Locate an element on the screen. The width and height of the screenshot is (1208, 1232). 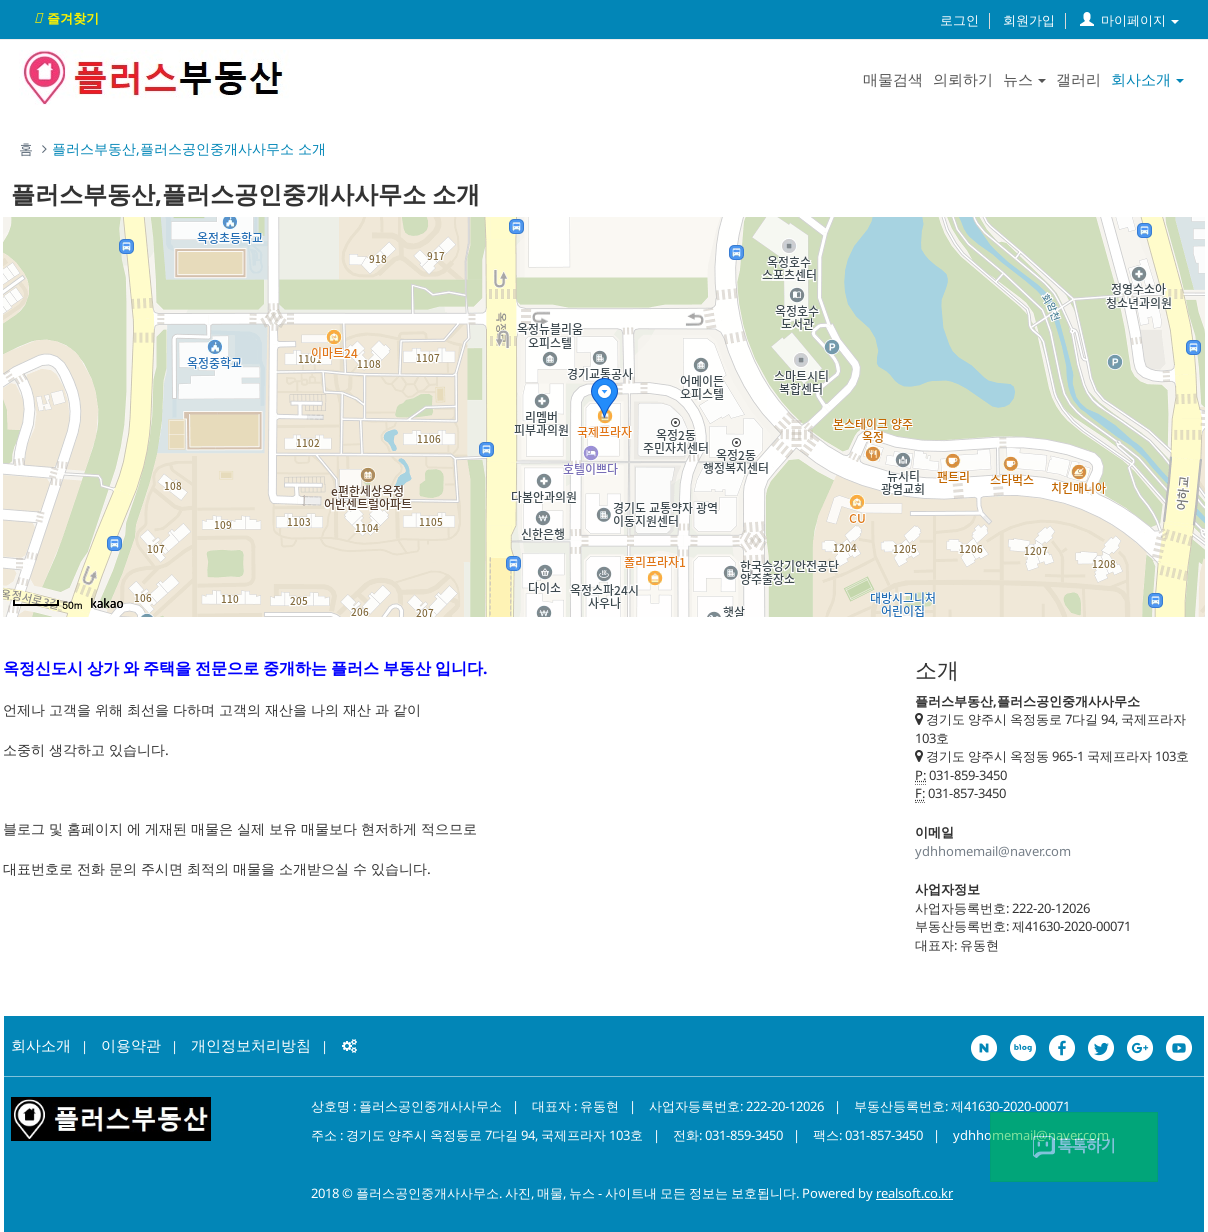
의뢰하기 is located at coordinates (963, 79).